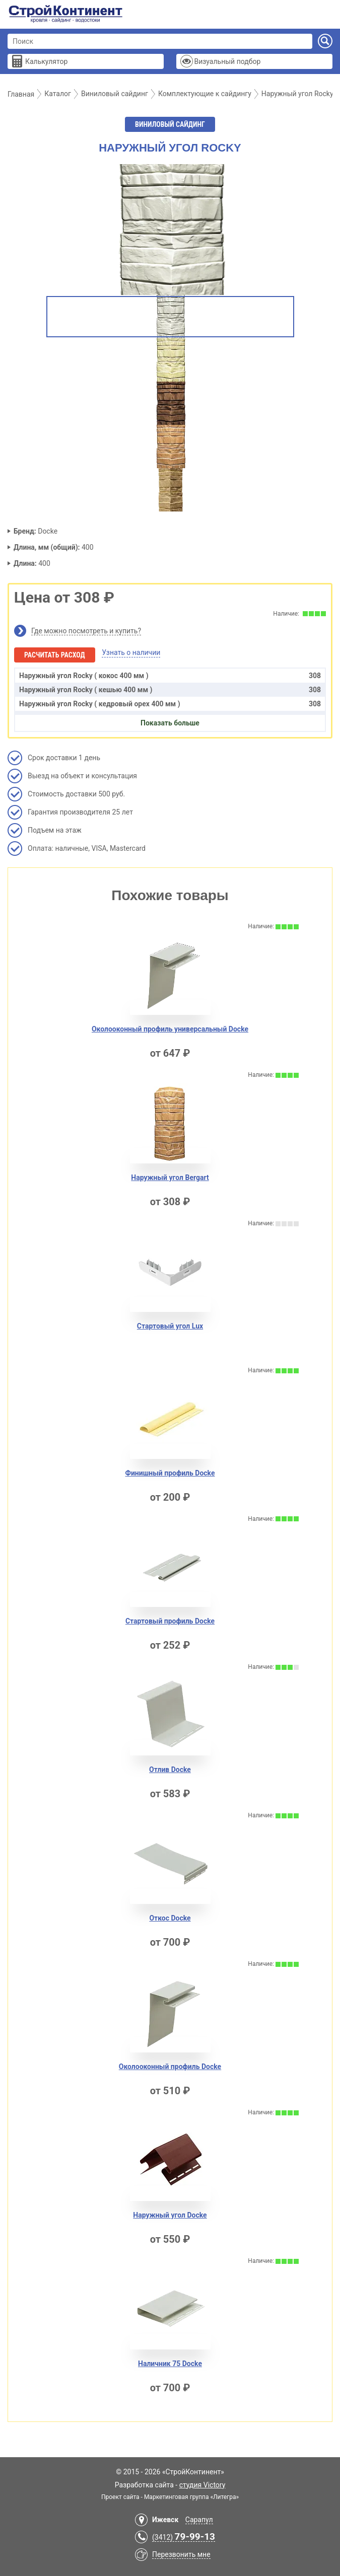 The height and width of the screenshot is (2576, 340). I want to click on Перезвонить мне, so click(181, 2554).